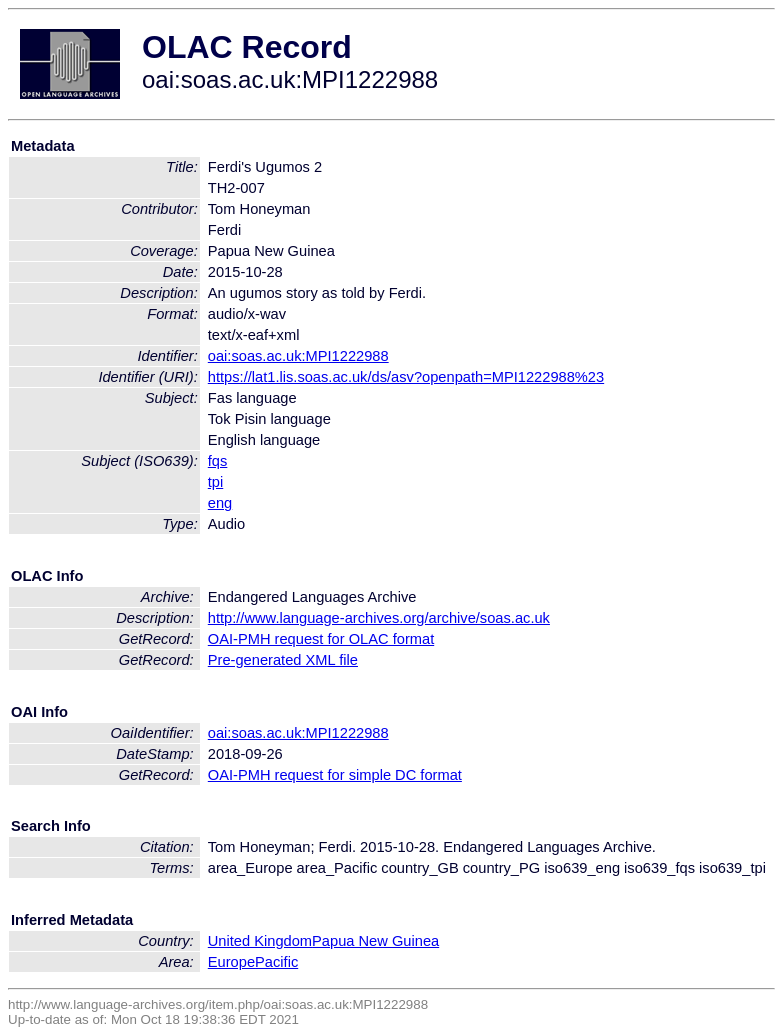  I want to click on oai:soas.ac.uk:MPI1222988, so click(298, 356).